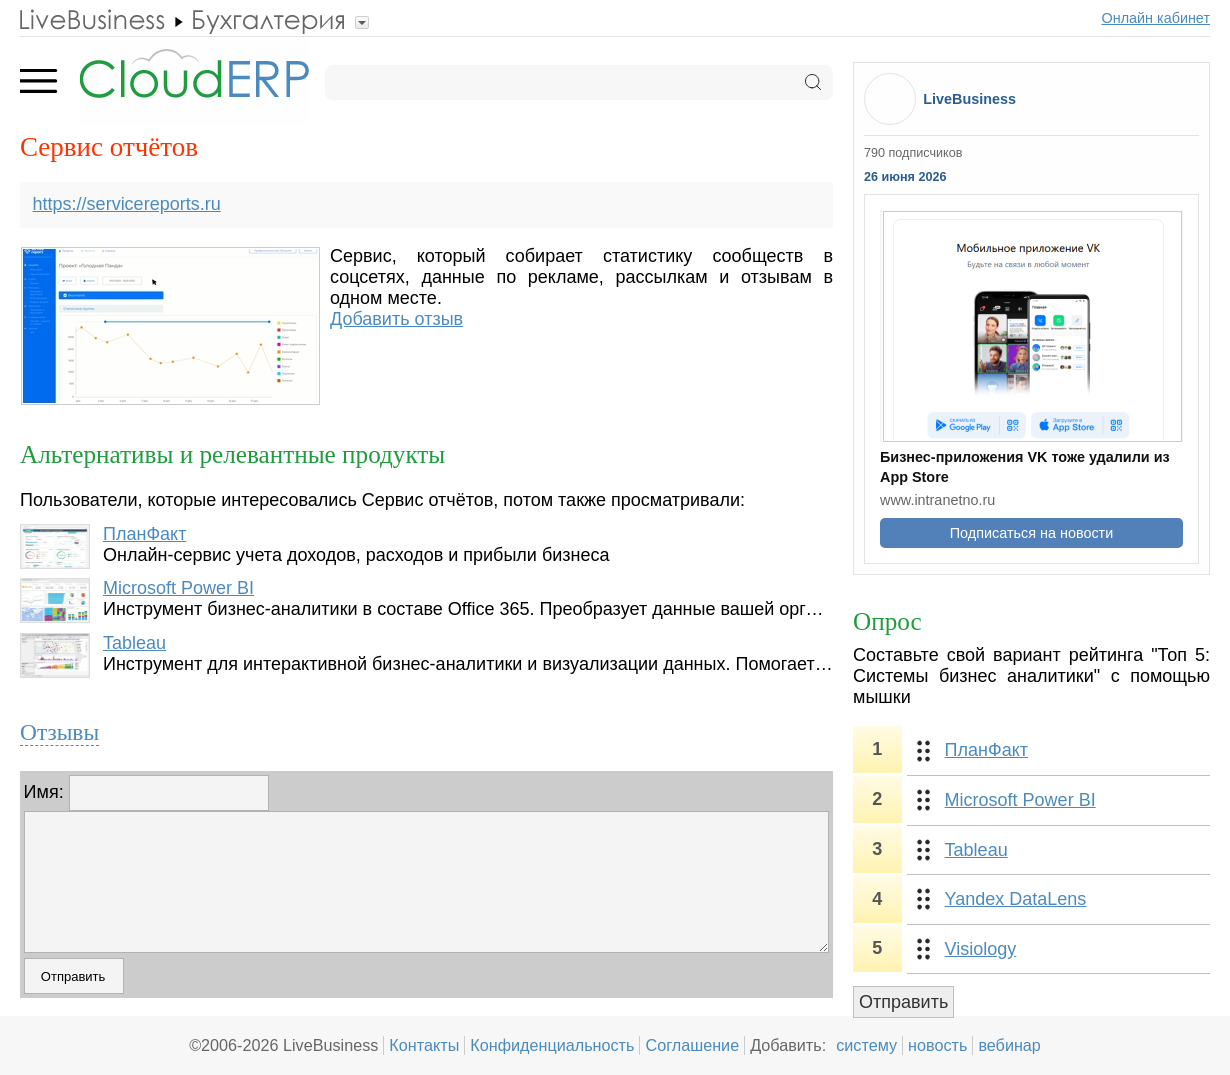 The image size is (1230, 1075). What do you see at coordinates (1016, 899) in the screenshot?
I see `Yandex DataLens` at bounding box center [1016, 899].